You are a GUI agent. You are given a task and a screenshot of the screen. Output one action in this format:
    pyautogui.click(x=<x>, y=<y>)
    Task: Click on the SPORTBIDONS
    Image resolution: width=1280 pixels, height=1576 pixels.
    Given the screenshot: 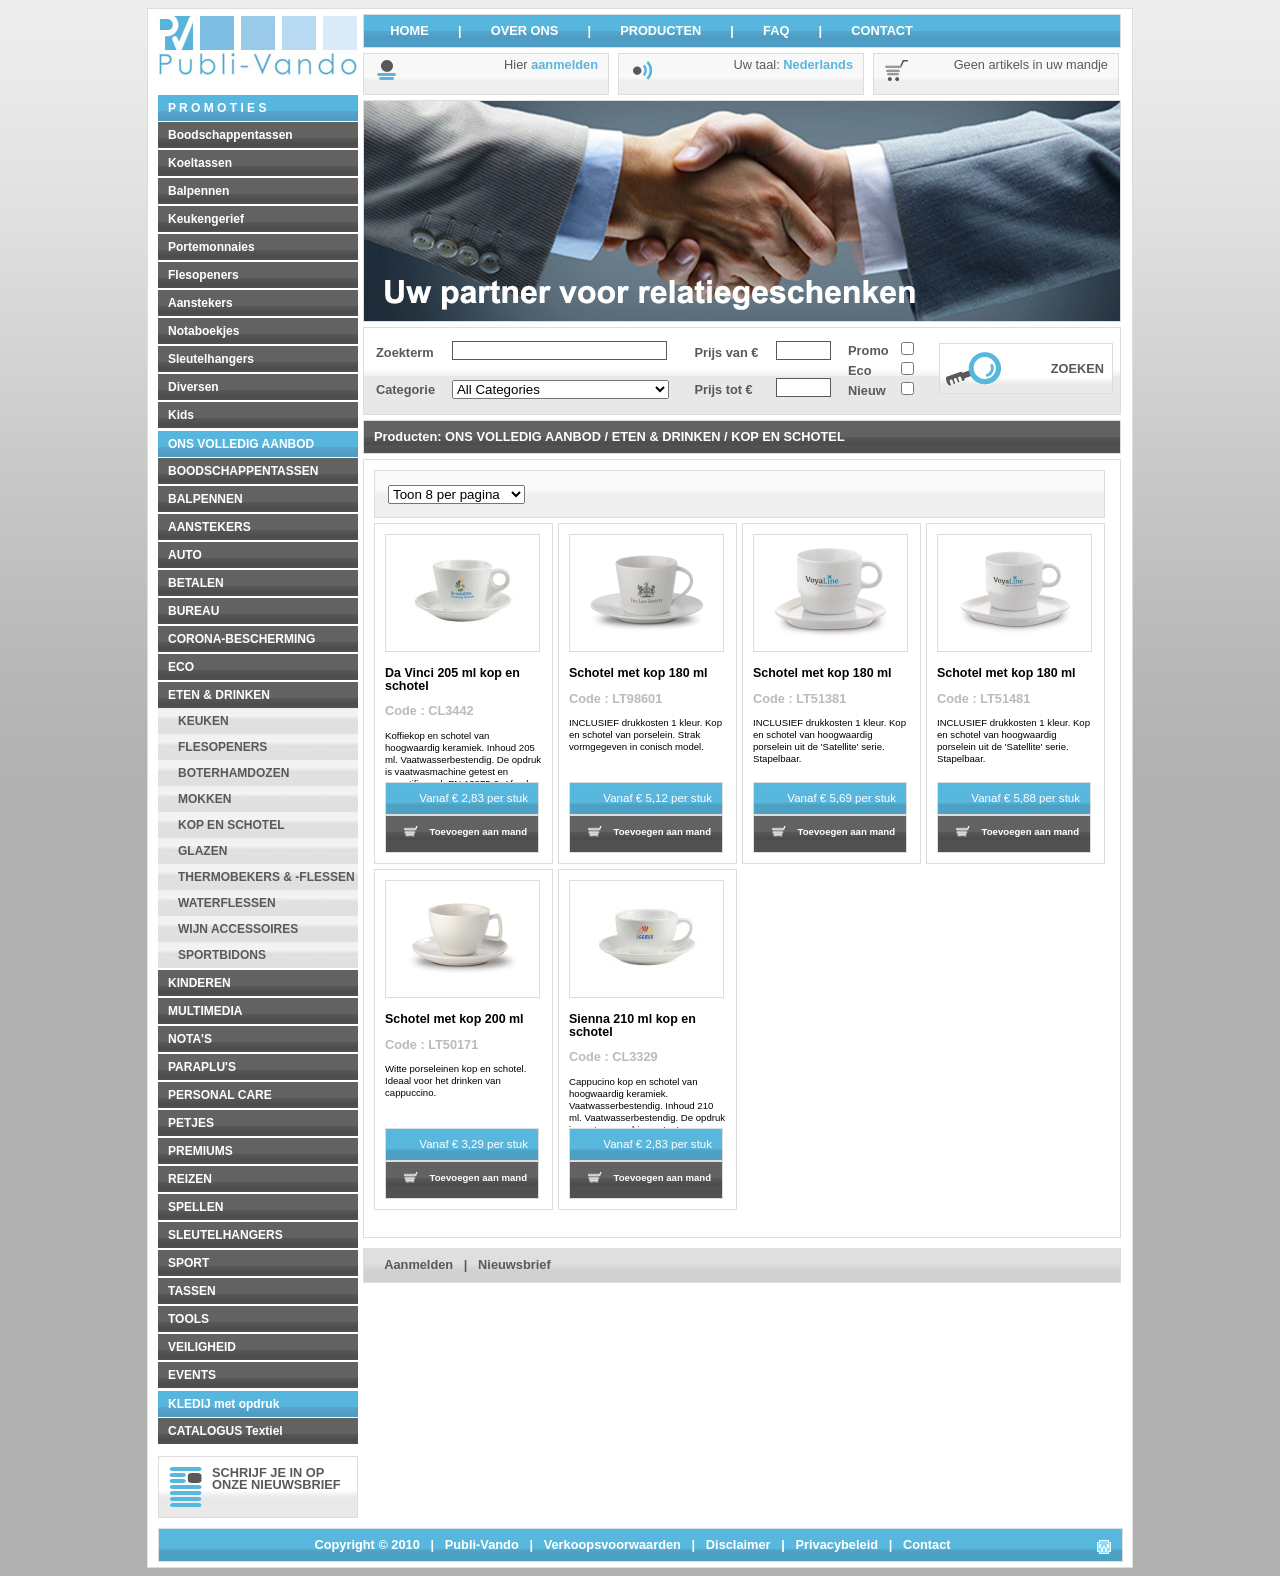 What is the action you would take?
    pyautogui.click(x=222, y=955)
    